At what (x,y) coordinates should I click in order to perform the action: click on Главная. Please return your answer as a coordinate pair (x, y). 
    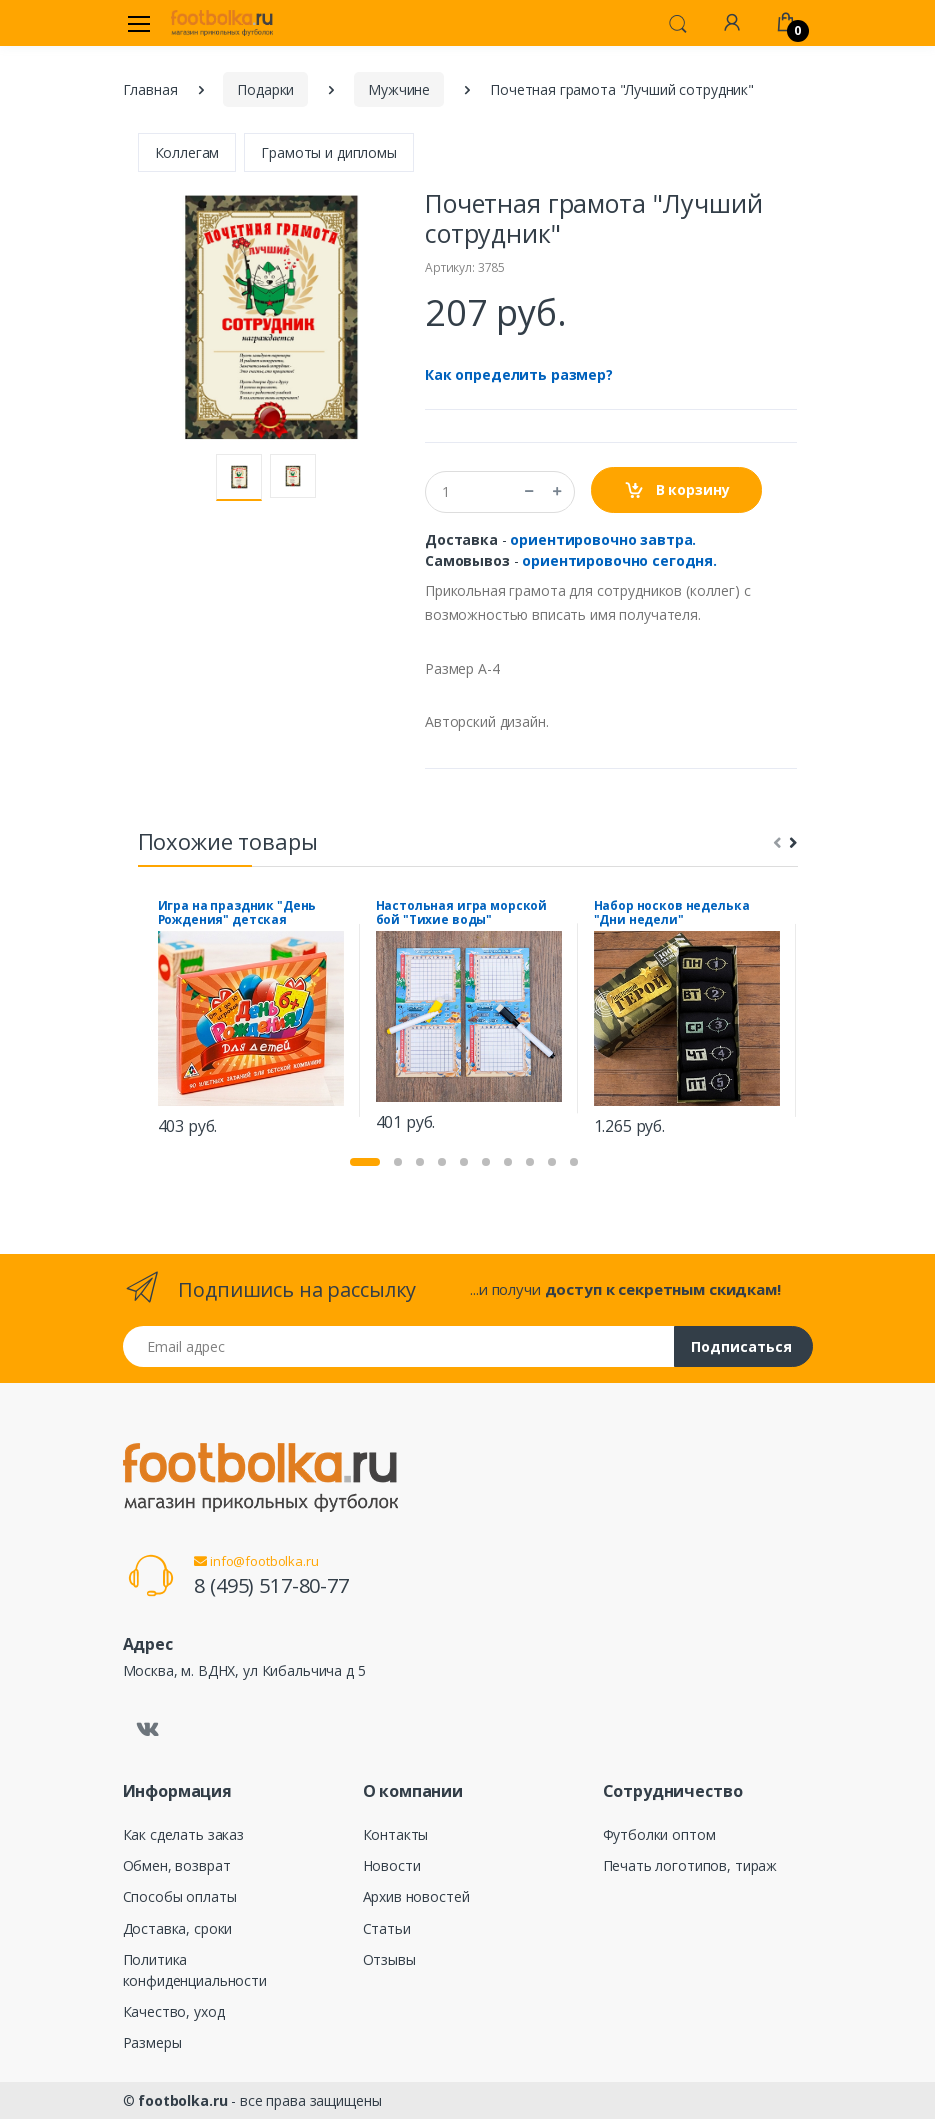
    Looking at the image, I should click on (150, 89).